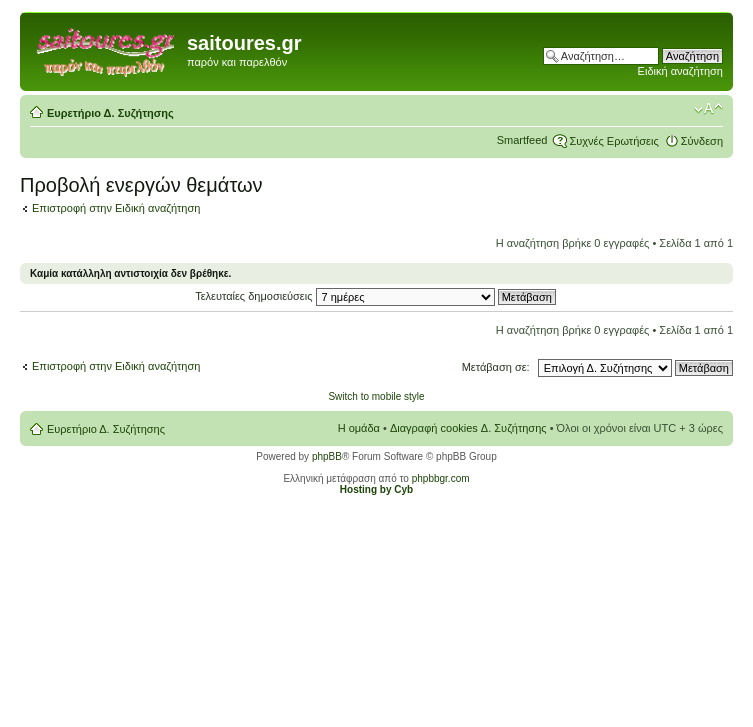  What do you see at coordinates (522, 140) in the screenshot?
I see `Smartfeed` at bounding box center [522, 140].